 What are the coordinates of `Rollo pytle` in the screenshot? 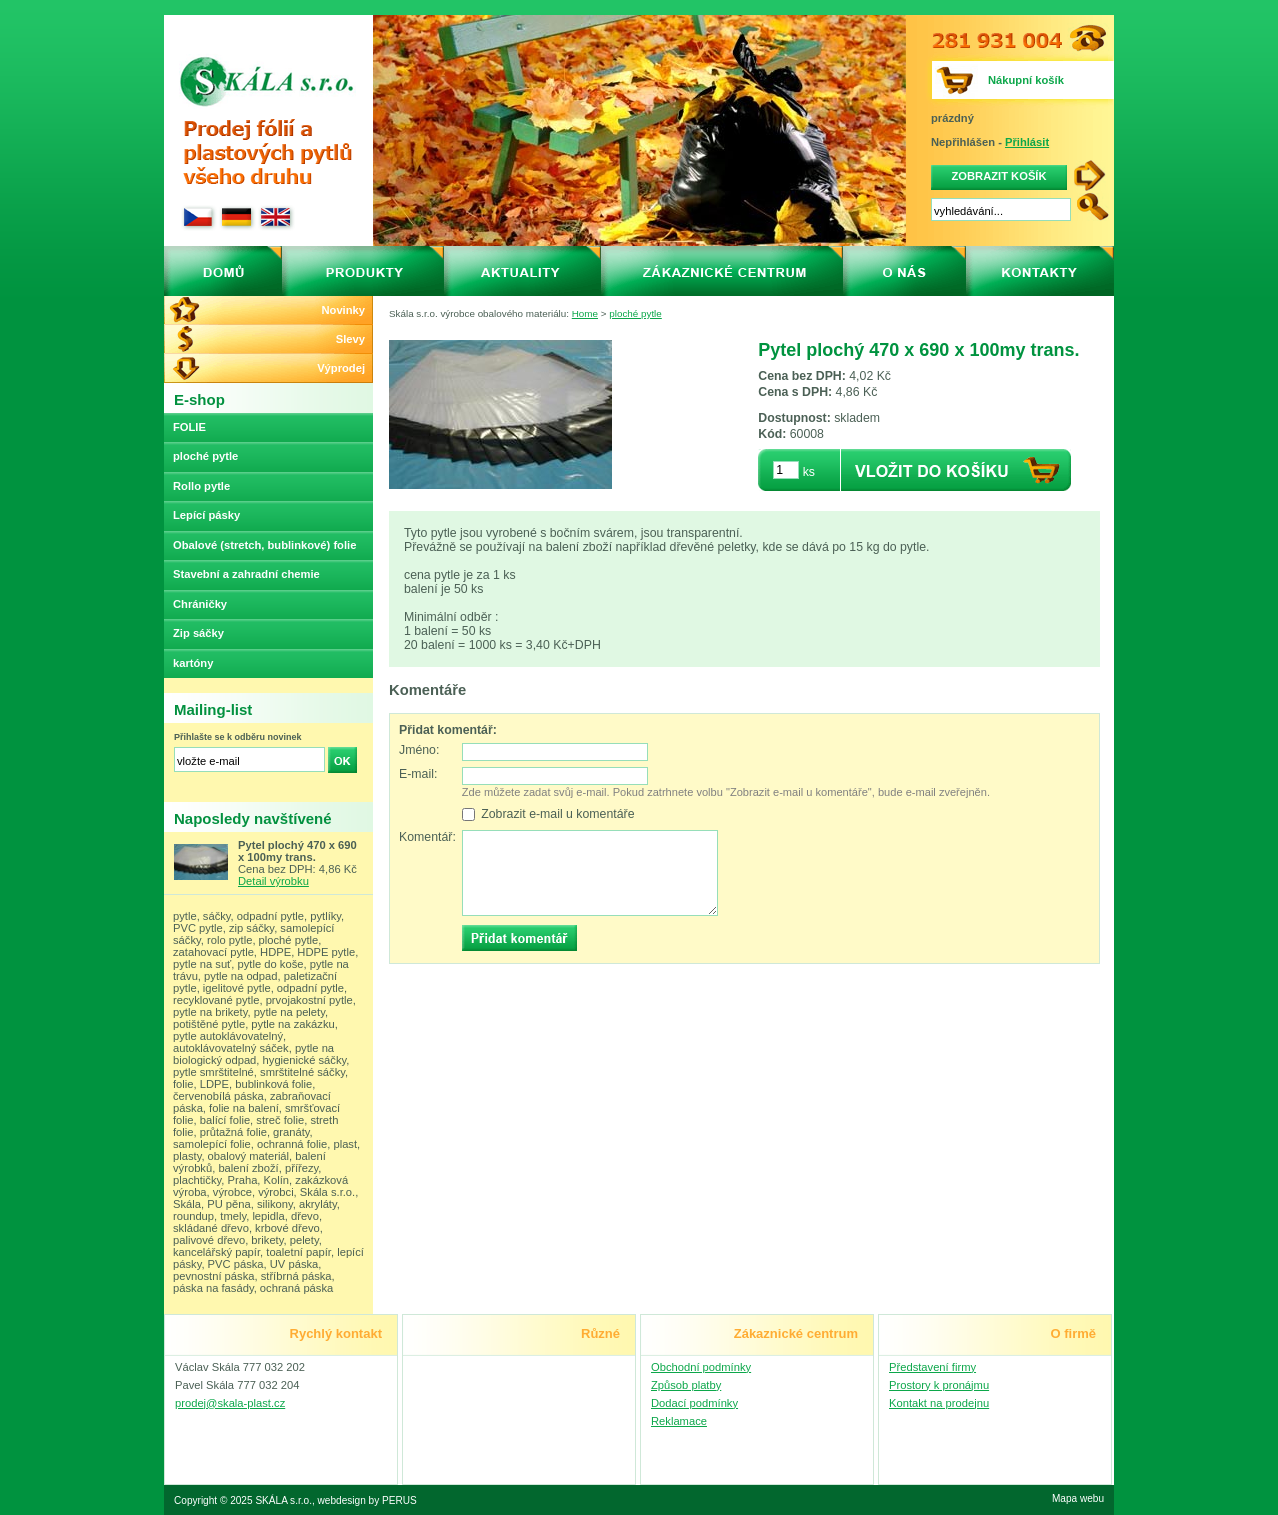 It's located at (201, 486).